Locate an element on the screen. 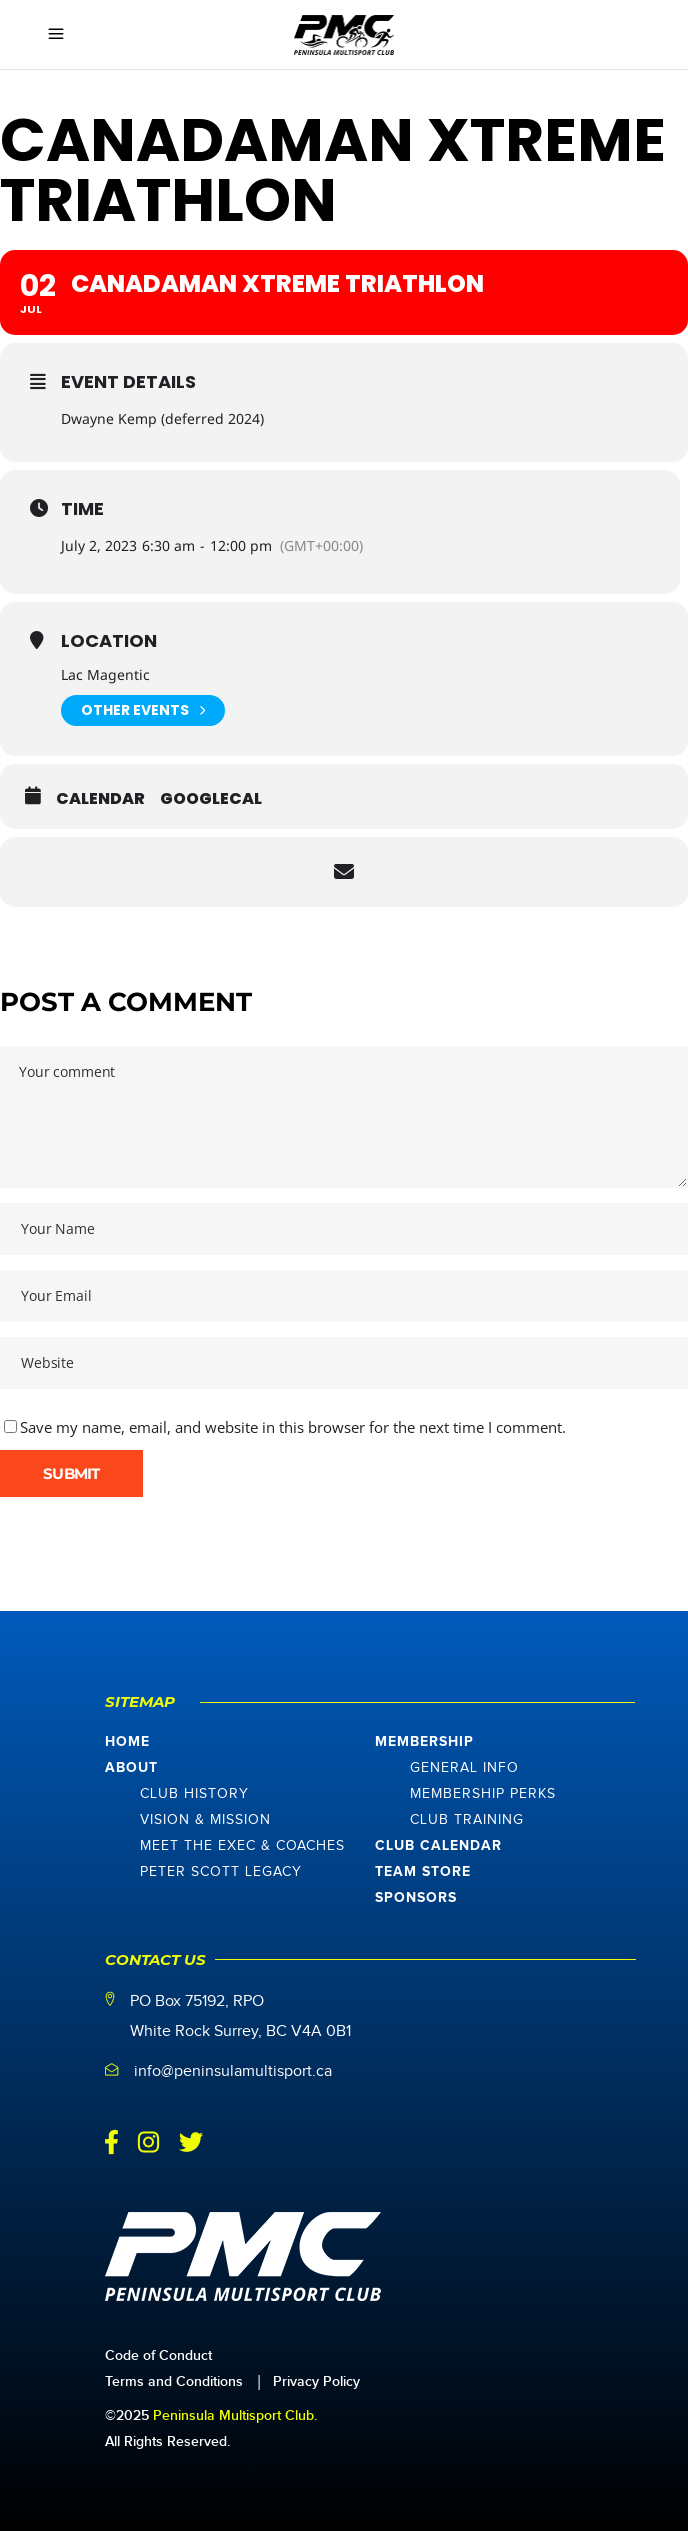  Team Store is located at coordinates (423, 1872).